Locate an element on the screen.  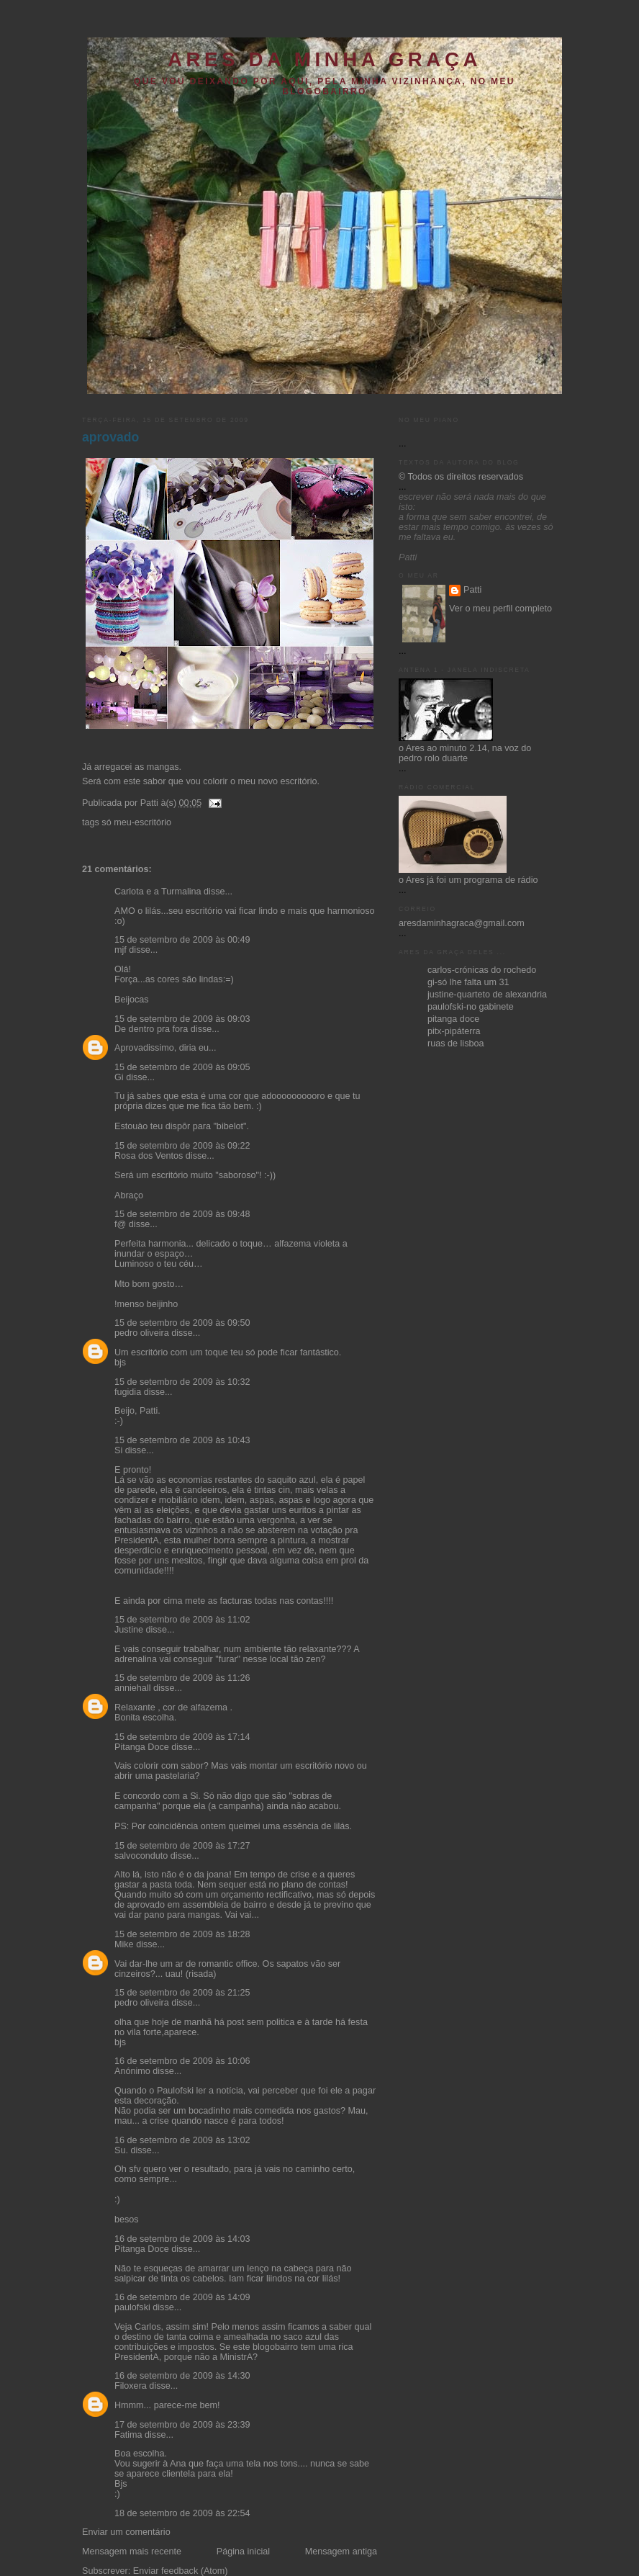
15 de setembro de 2009 às 09:22 is located at coordinates (182, 1146).